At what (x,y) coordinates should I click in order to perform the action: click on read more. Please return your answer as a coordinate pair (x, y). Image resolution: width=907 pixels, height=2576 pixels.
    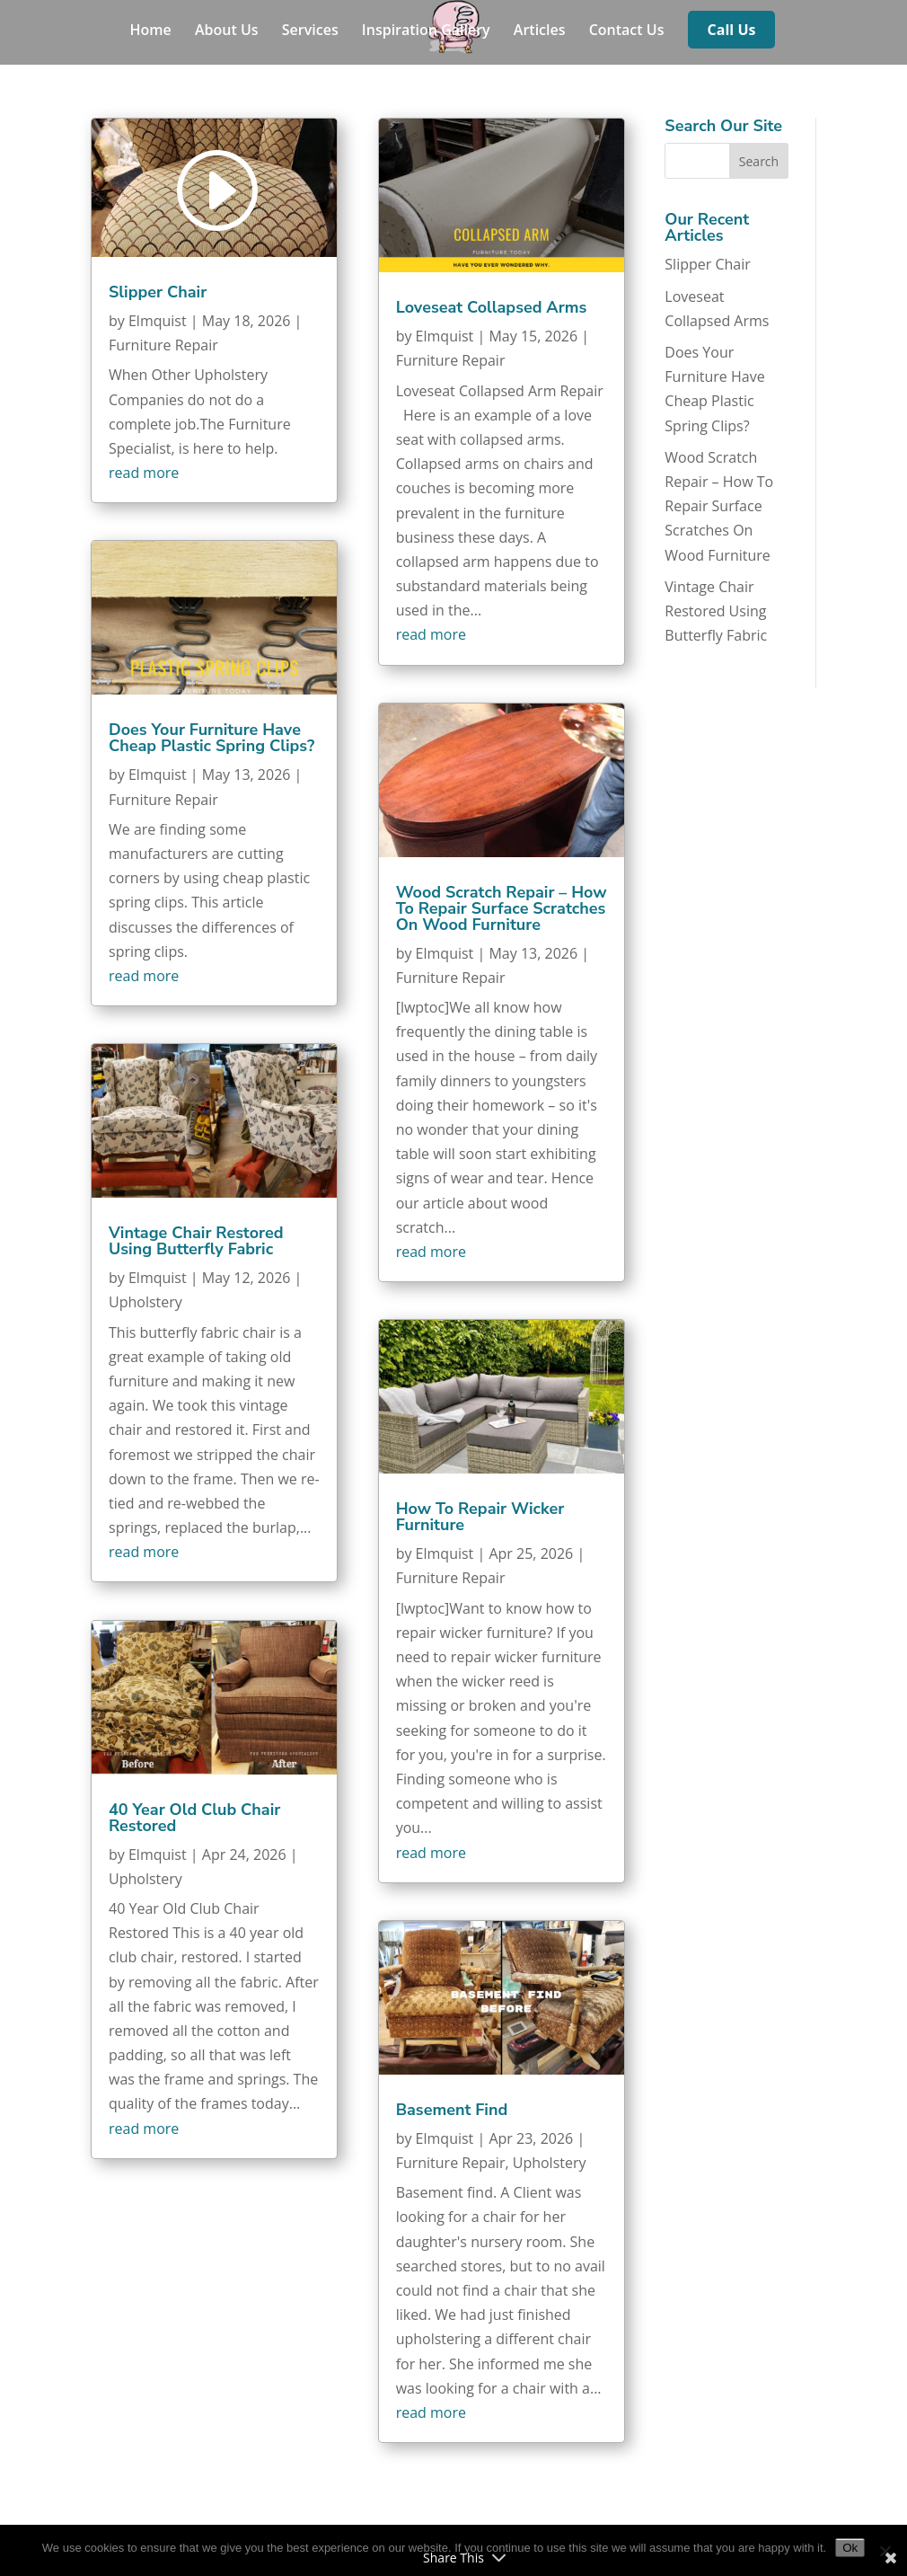
    Looking at the image, I should click on (144, 472).